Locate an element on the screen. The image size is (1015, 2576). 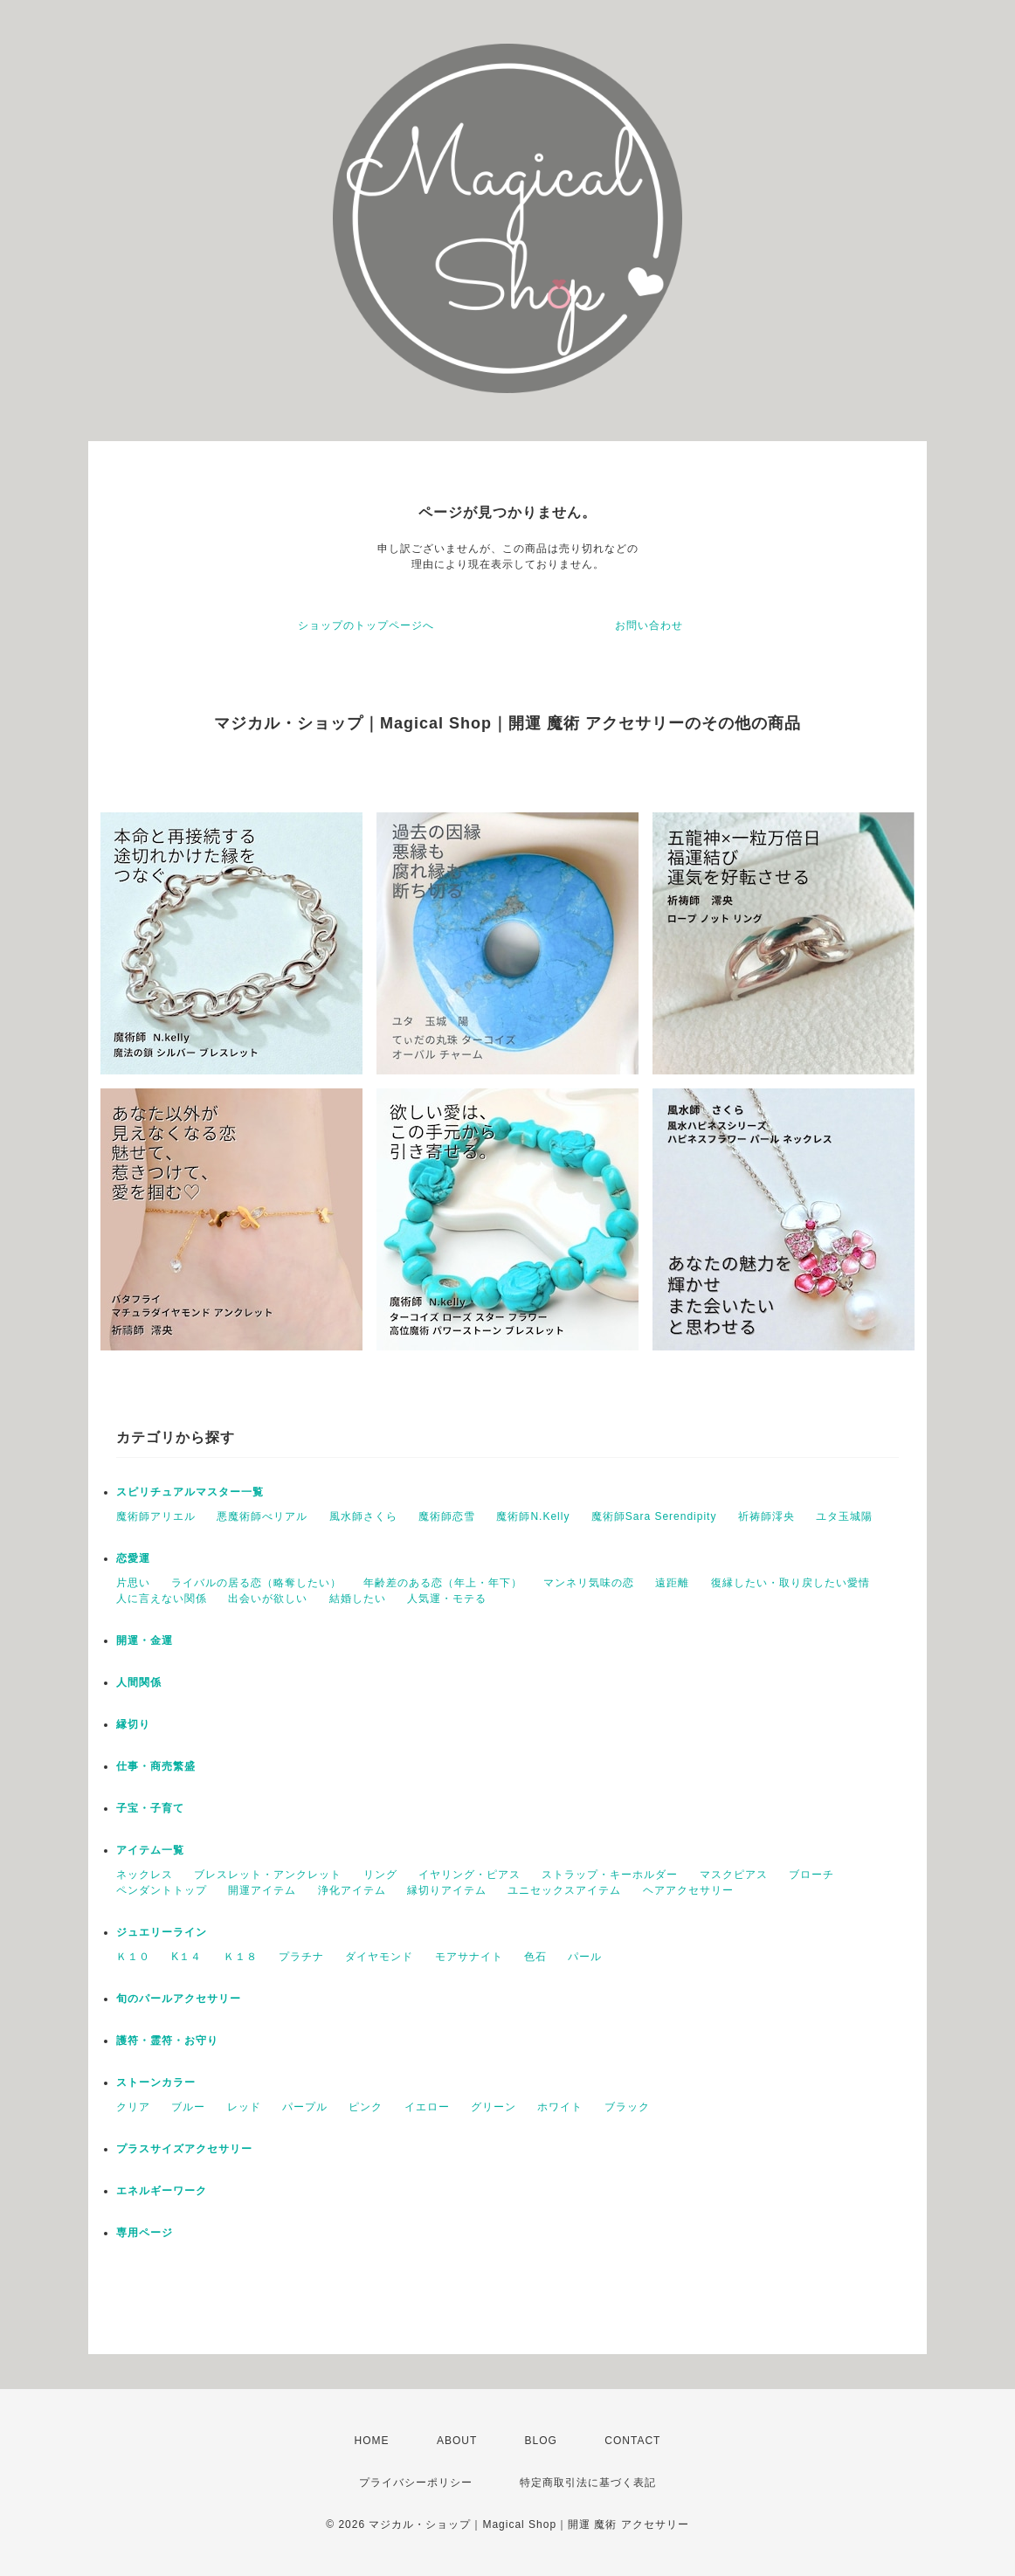
ダイヤモンド is located at coordinates (379, 1957).